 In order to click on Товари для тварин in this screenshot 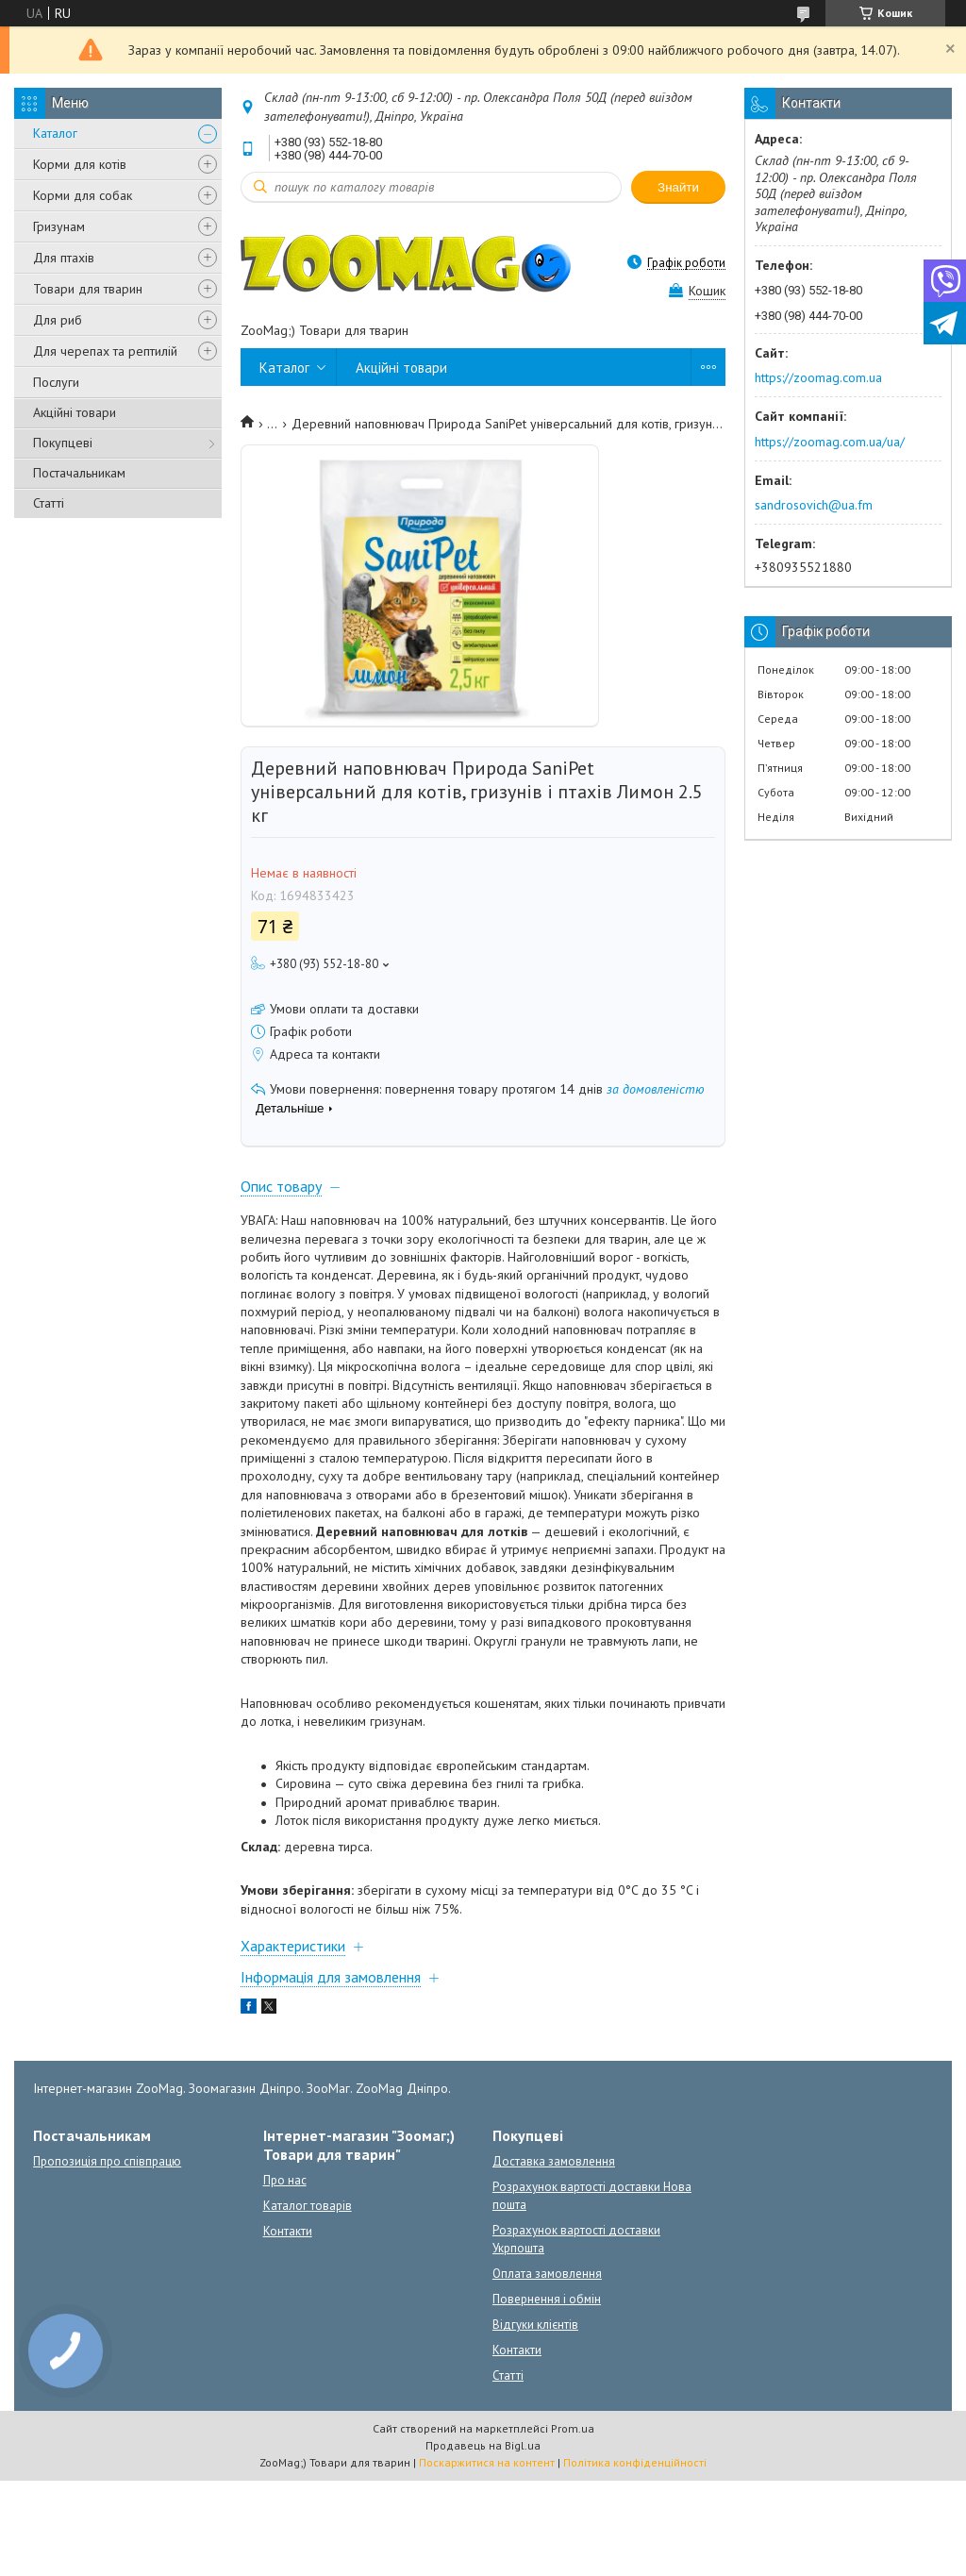, I will do `click(87, 288)`.